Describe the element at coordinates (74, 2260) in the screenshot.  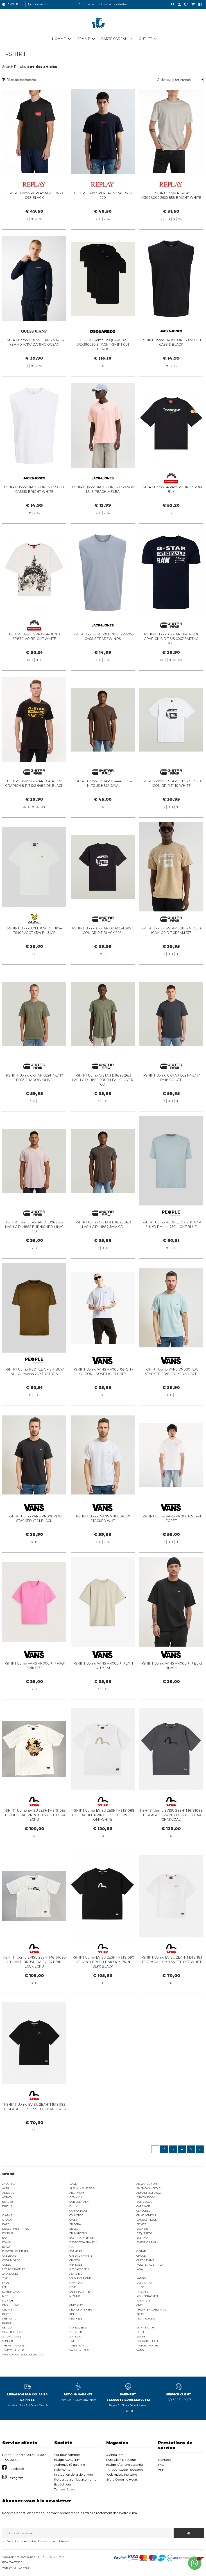
I see `GRIFONI` at that location.